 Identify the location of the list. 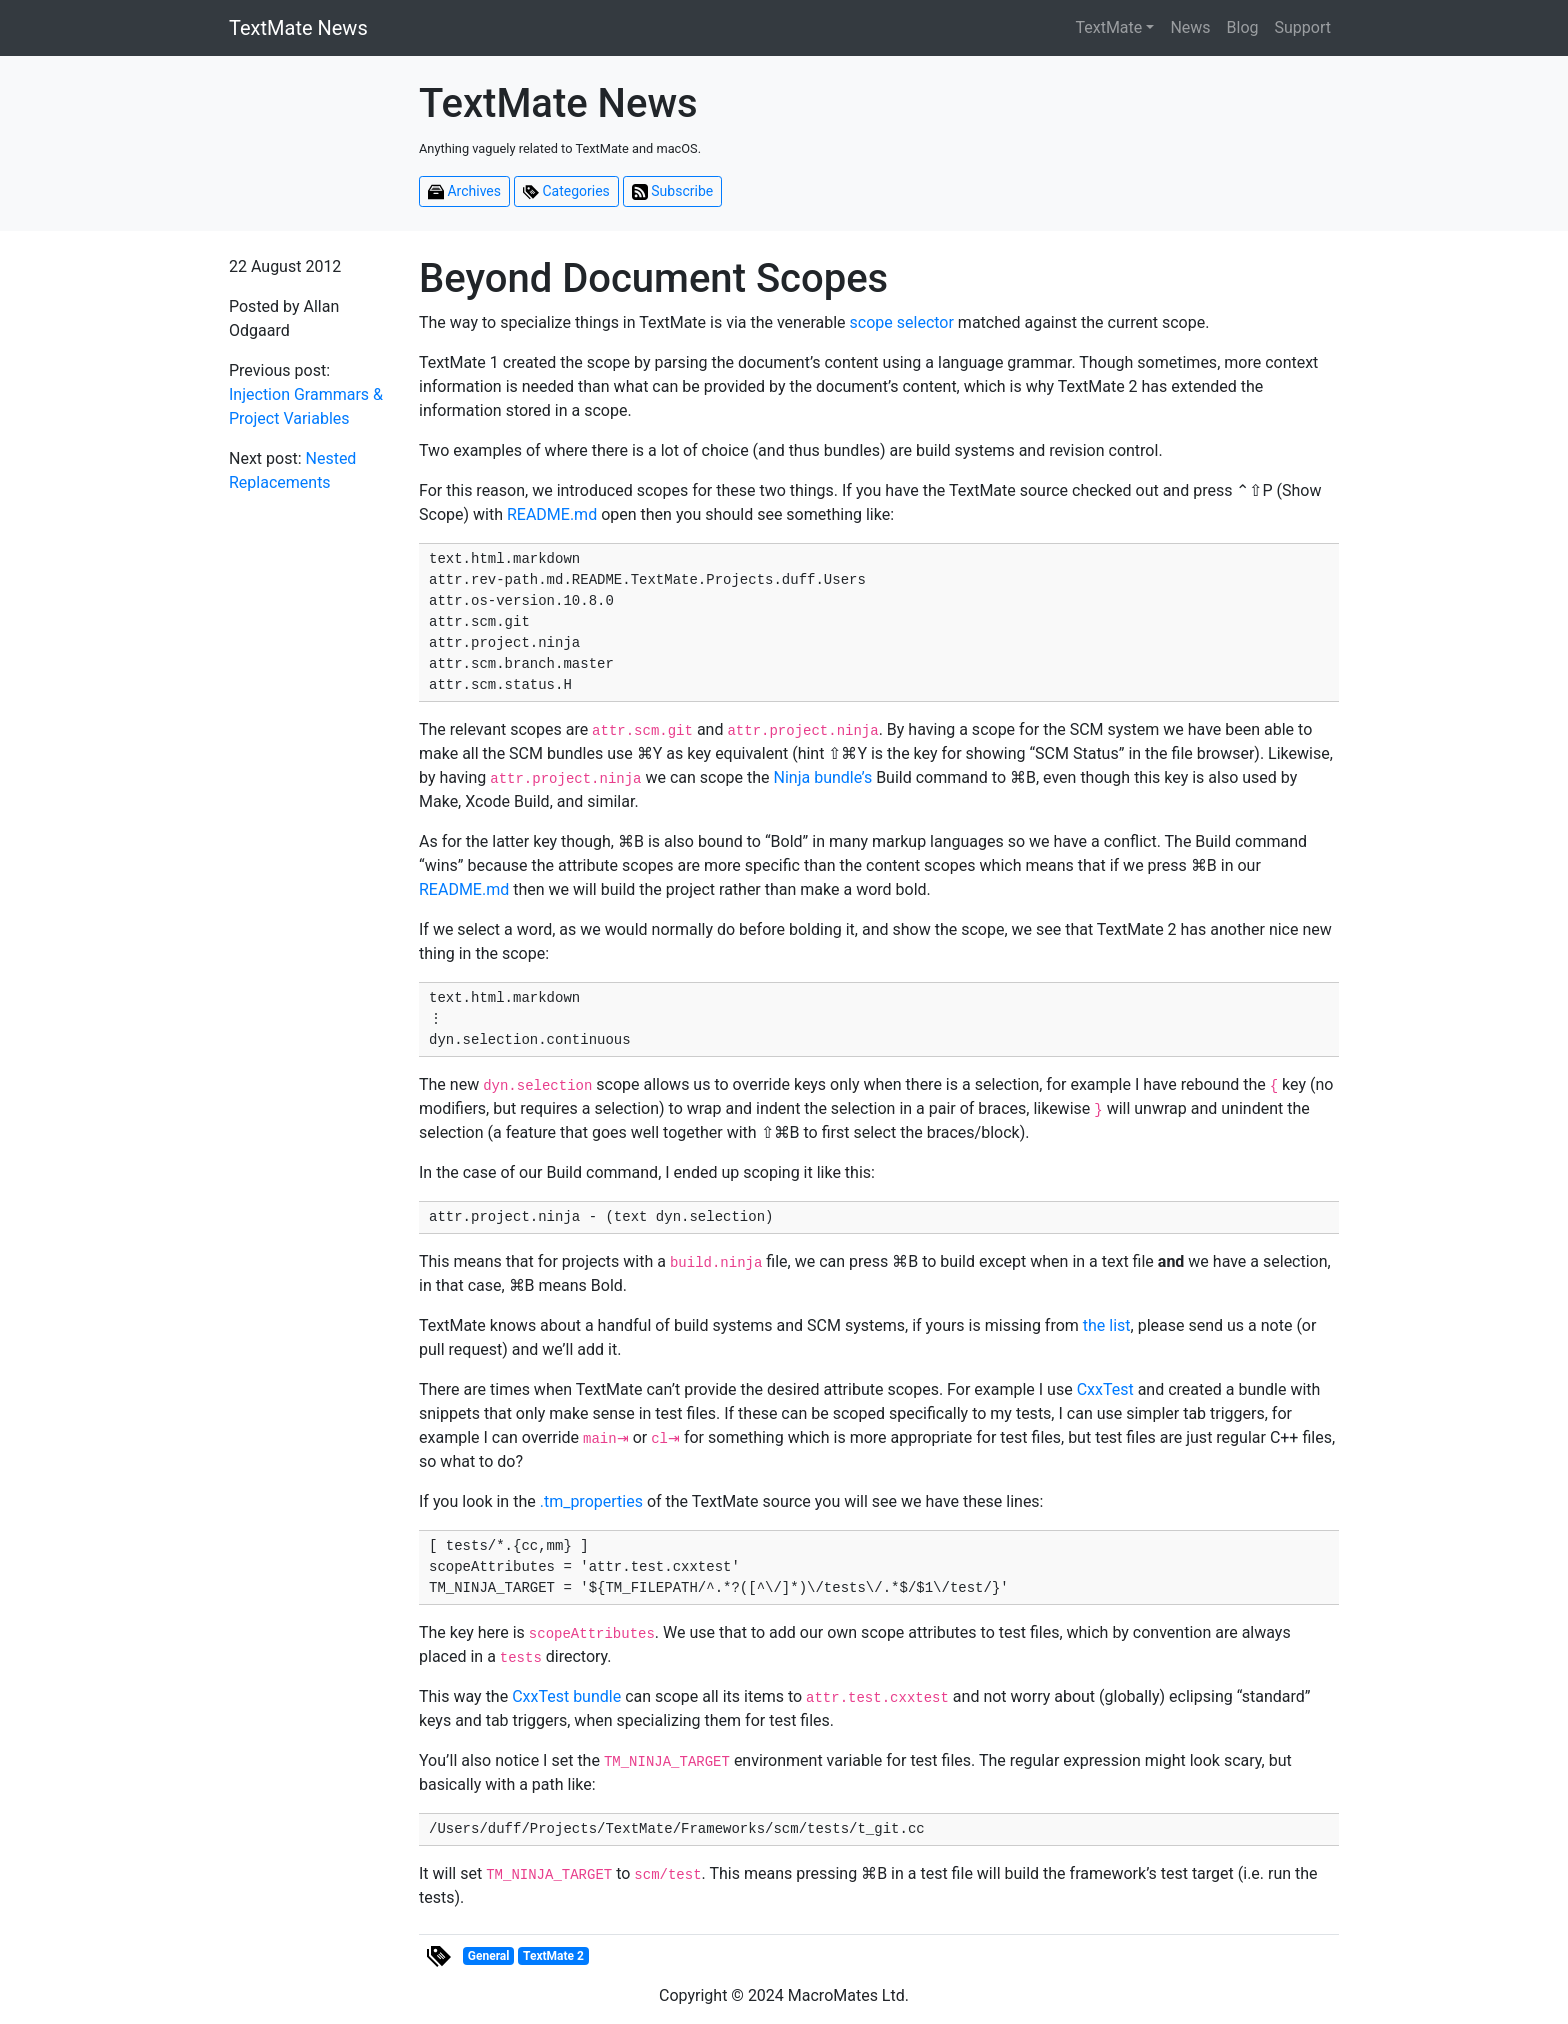
(1107, 1325).